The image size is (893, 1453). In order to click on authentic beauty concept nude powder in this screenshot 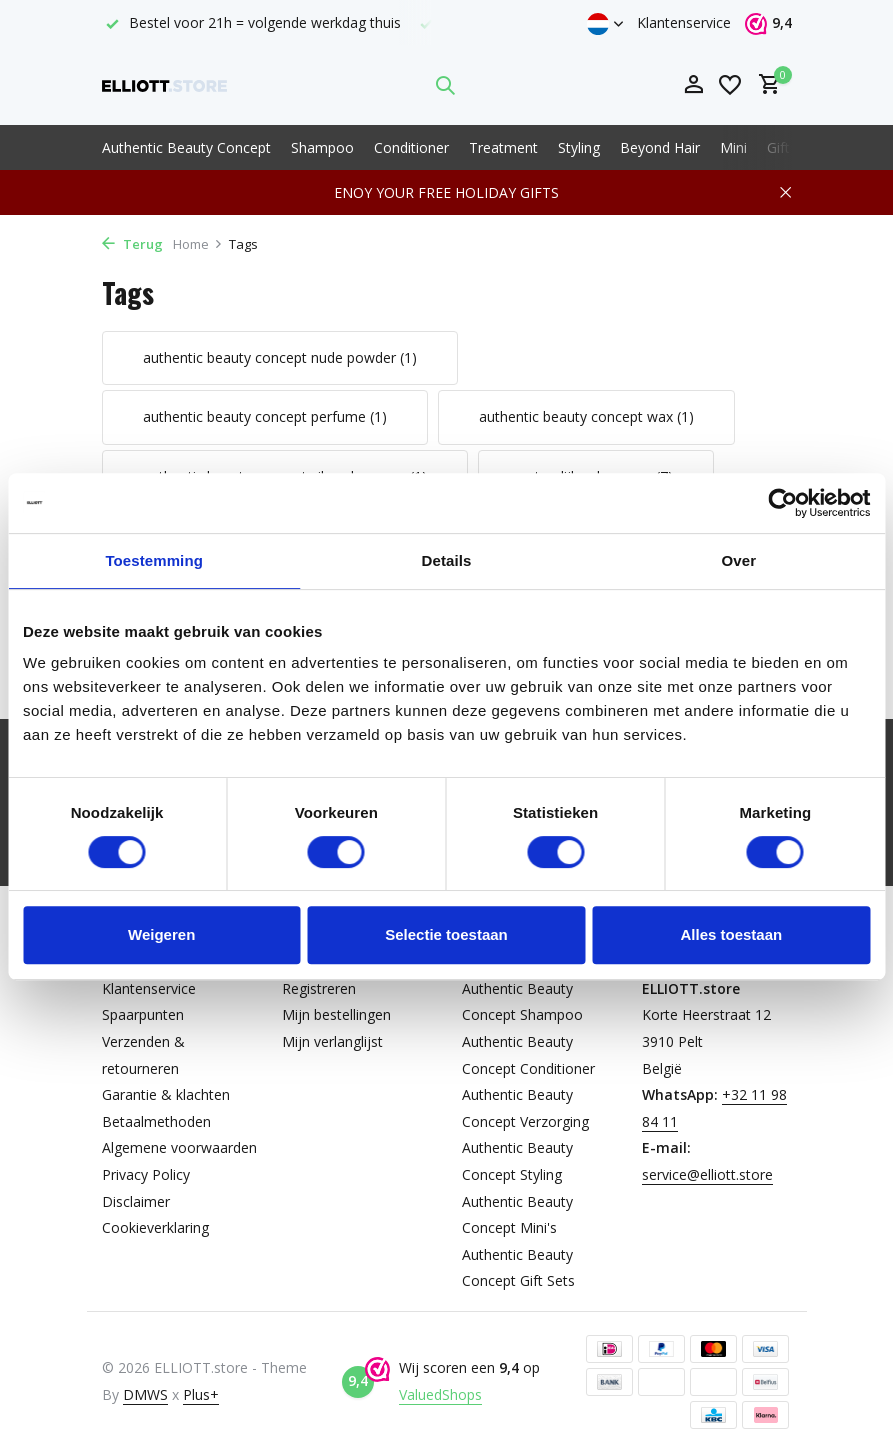, I will do `click(280, 357)`.